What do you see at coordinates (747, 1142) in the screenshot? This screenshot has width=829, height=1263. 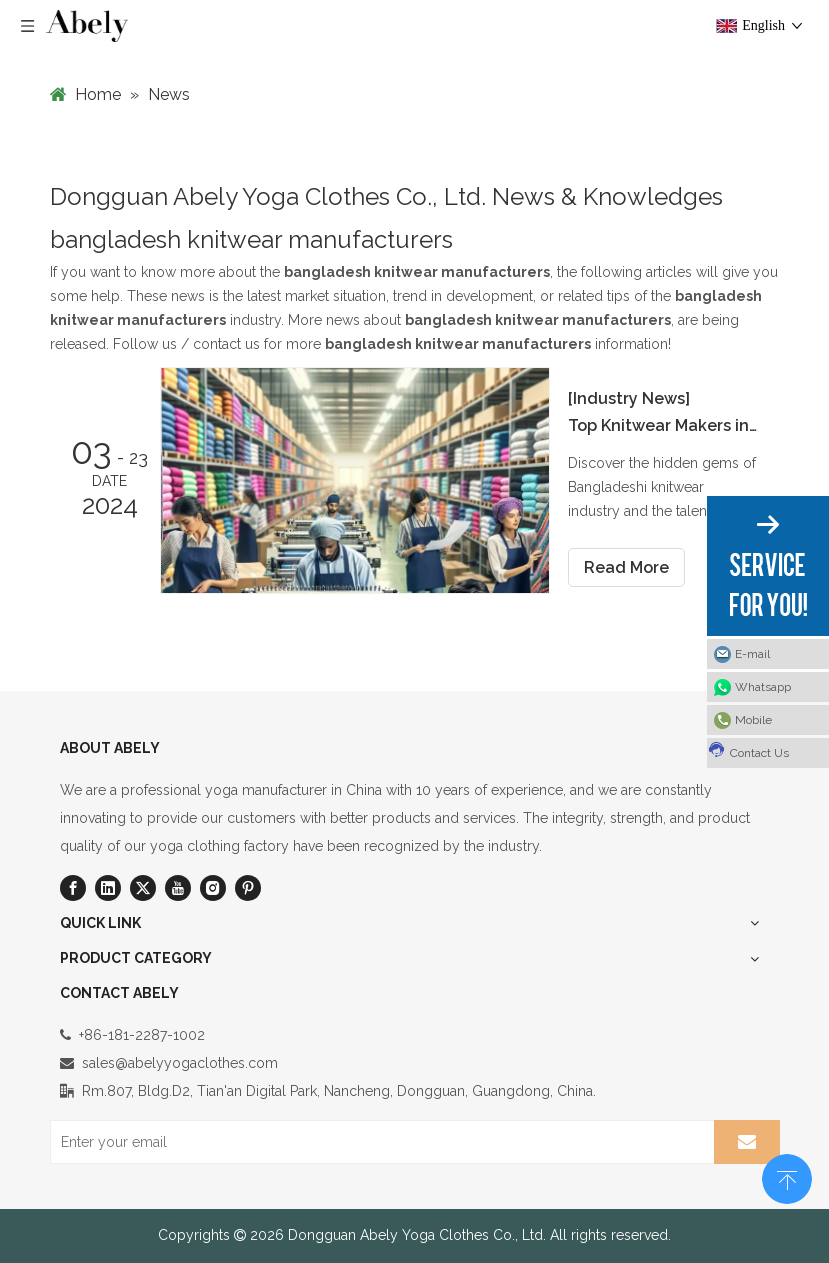 I see `[Subscribe]` at bounding box center [747, 1142].